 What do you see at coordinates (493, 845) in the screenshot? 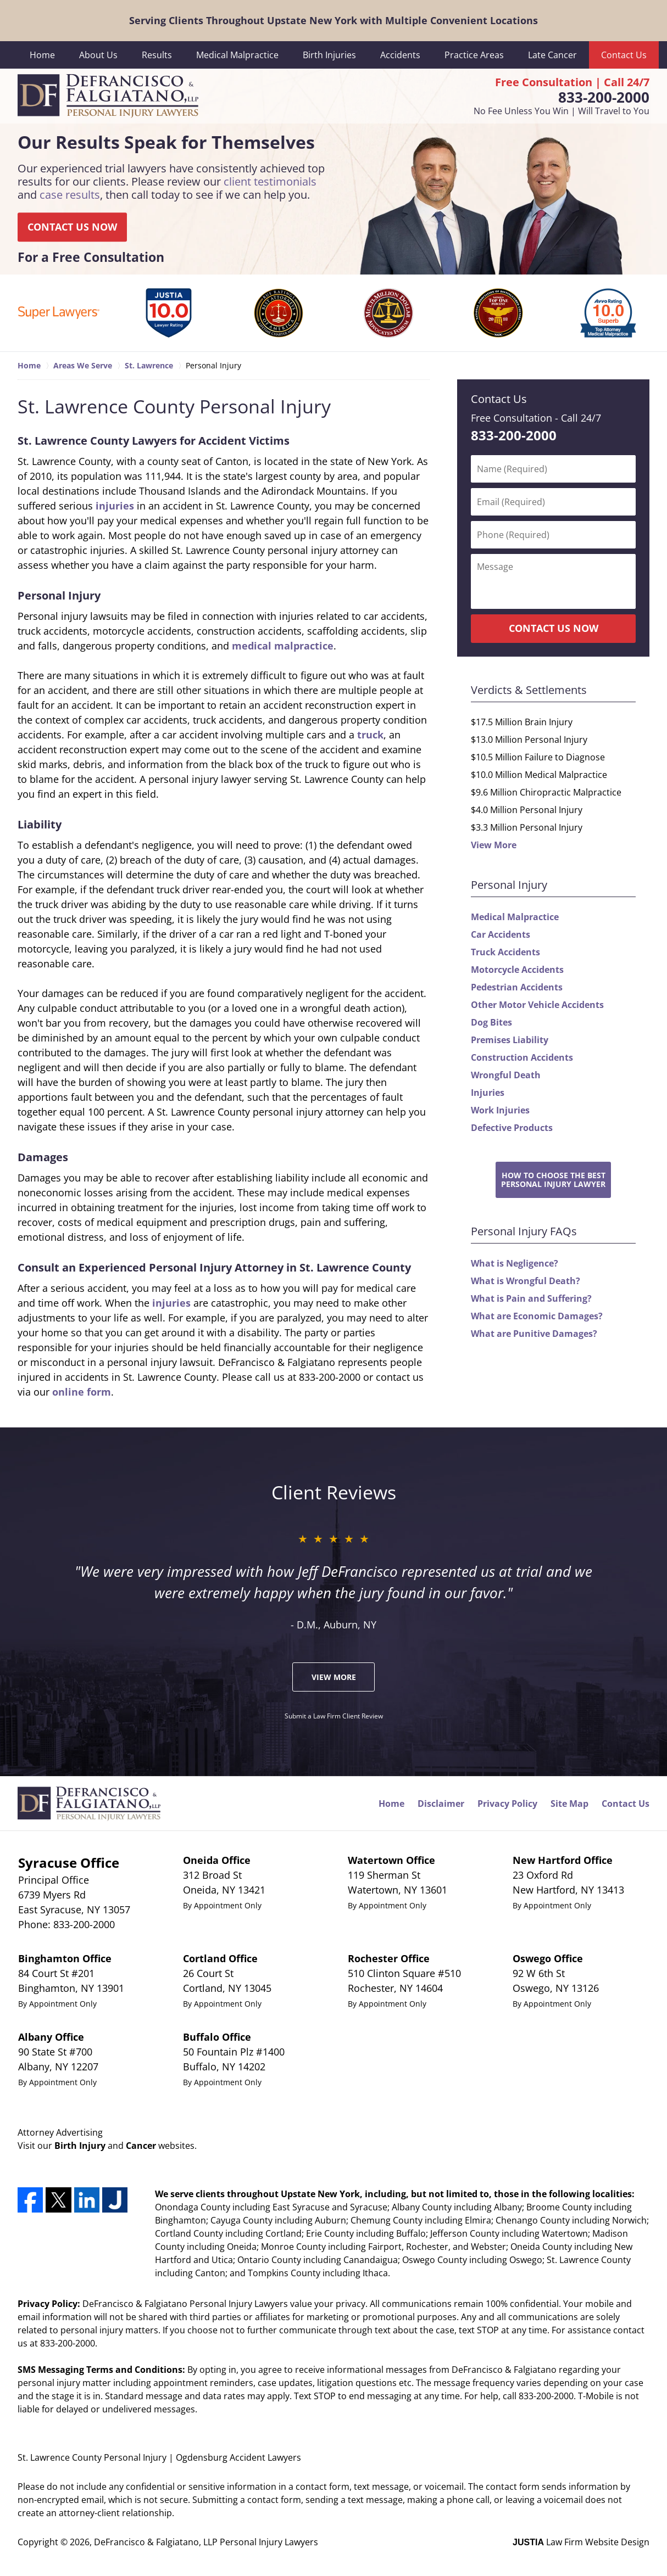
I see `View More` at bounding box center [493, 845].